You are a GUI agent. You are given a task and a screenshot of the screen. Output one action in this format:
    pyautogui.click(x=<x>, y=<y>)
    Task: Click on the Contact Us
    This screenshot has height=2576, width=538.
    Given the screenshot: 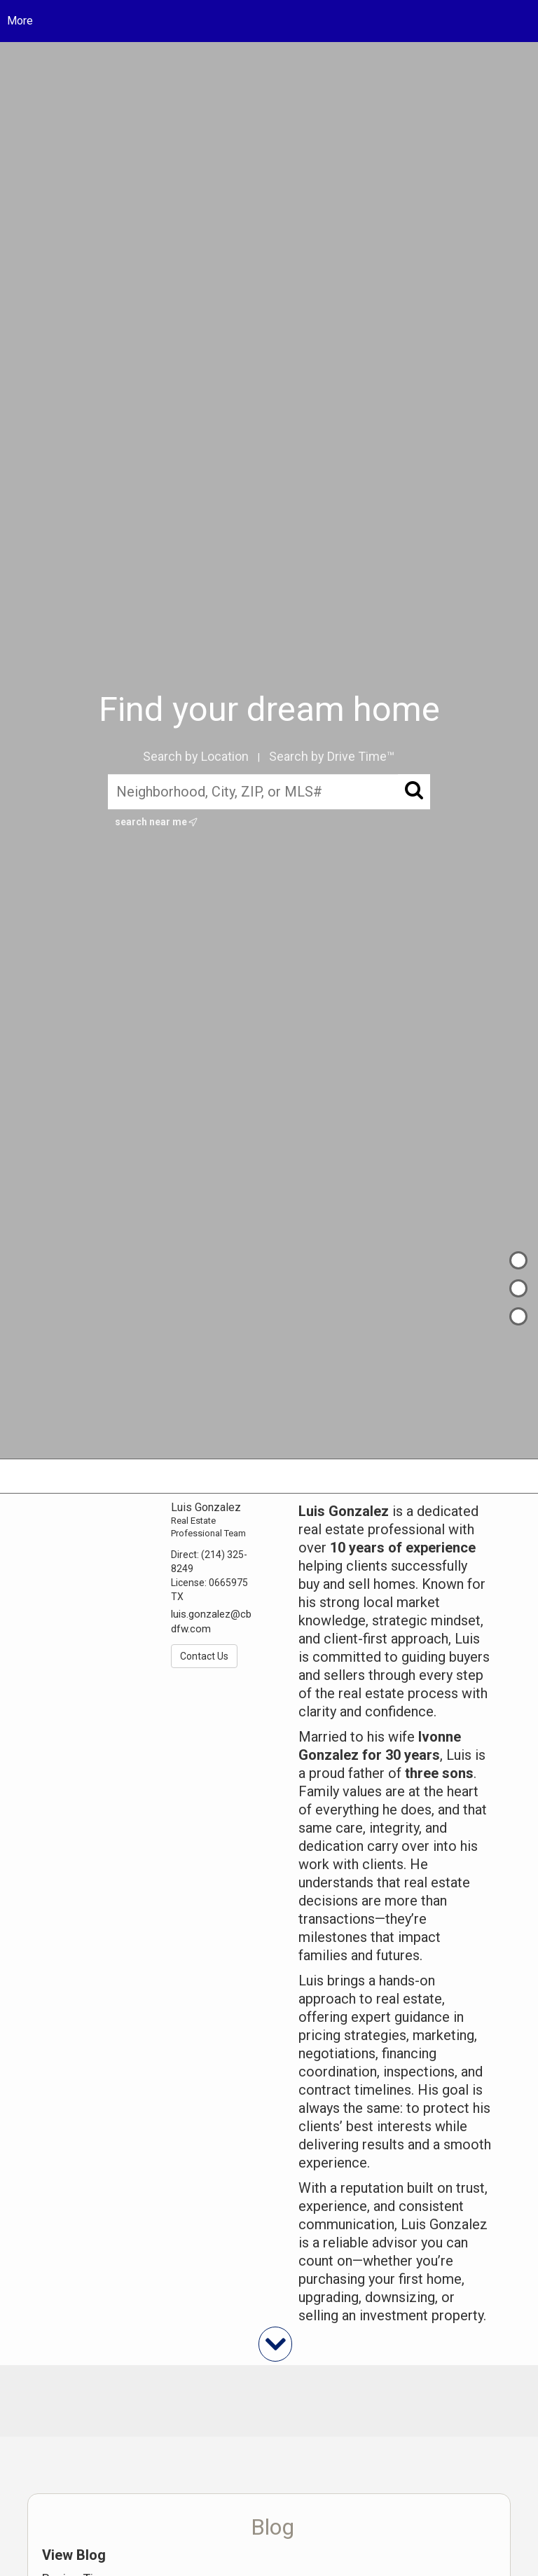 What is the action you would take?
    pyautogui.click(x=204, y=1656)
    